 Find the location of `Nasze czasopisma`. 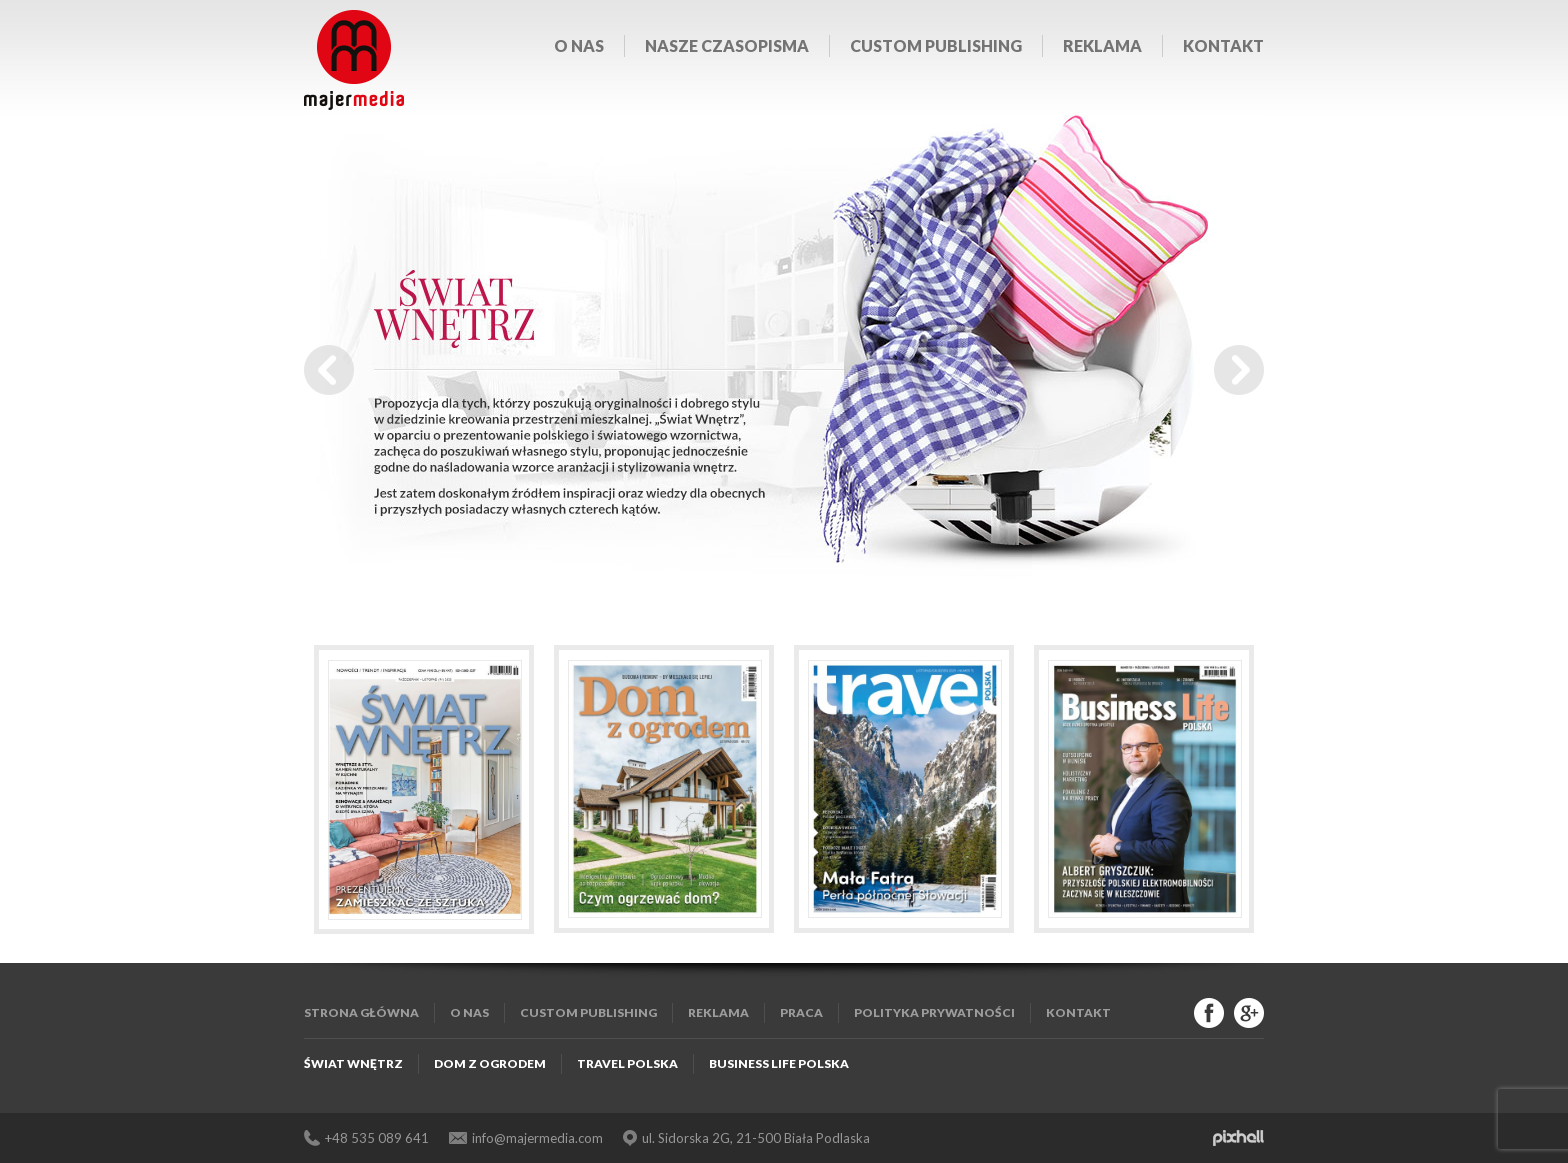

Nasze czasopisma is located at coordinates (727, 45).